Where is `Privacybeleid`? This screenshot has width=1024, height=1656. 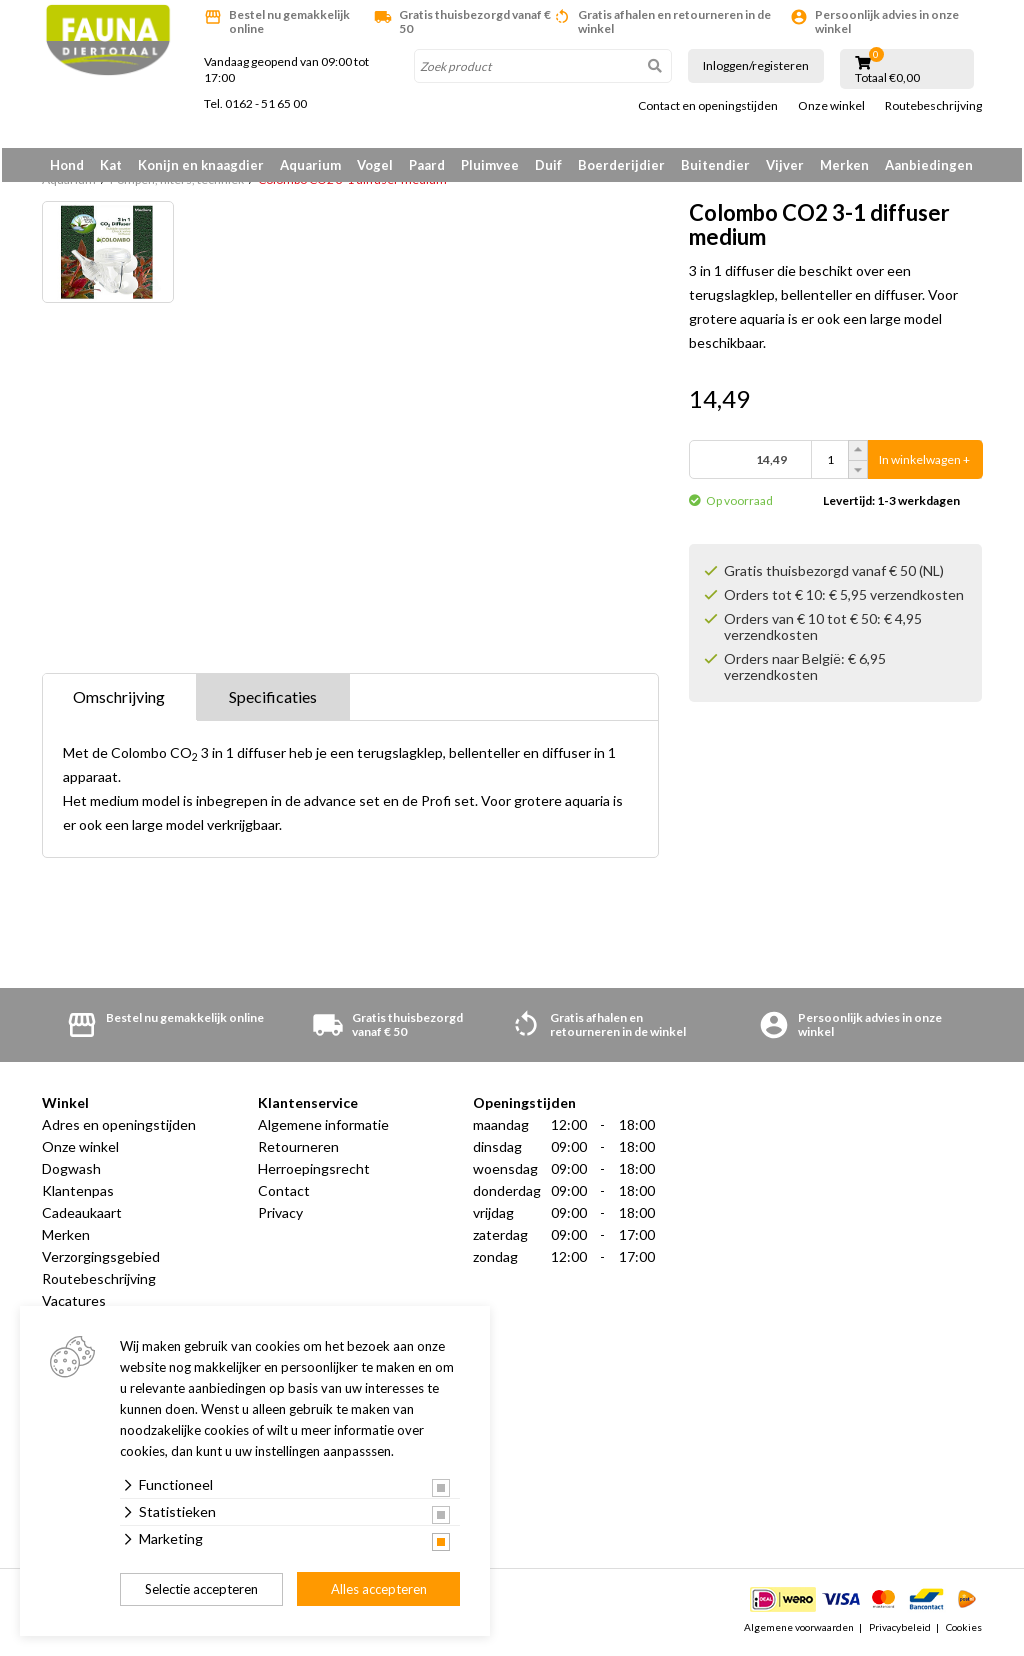 Privacybeleid is located at coordinates (900, 1630).